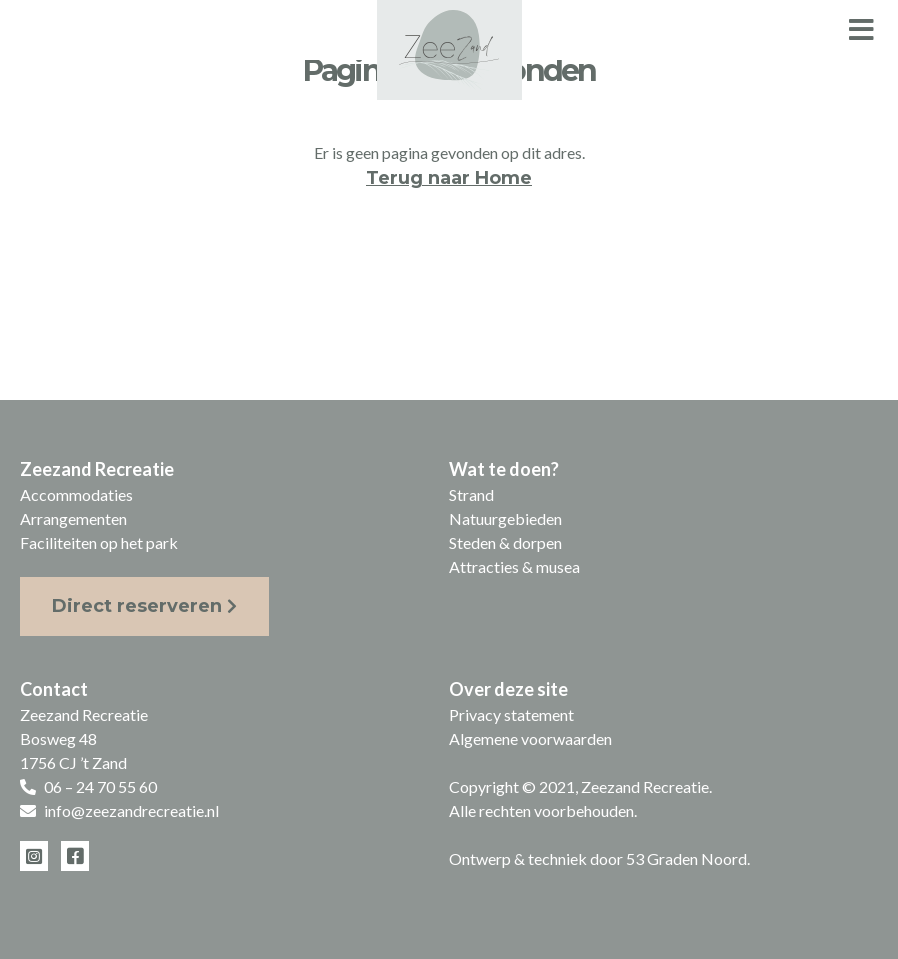  What do you see at coordinates (100, 786) in the screenshot?
I see `06 – 24 70 55 60` at bounding box center [100, 786].